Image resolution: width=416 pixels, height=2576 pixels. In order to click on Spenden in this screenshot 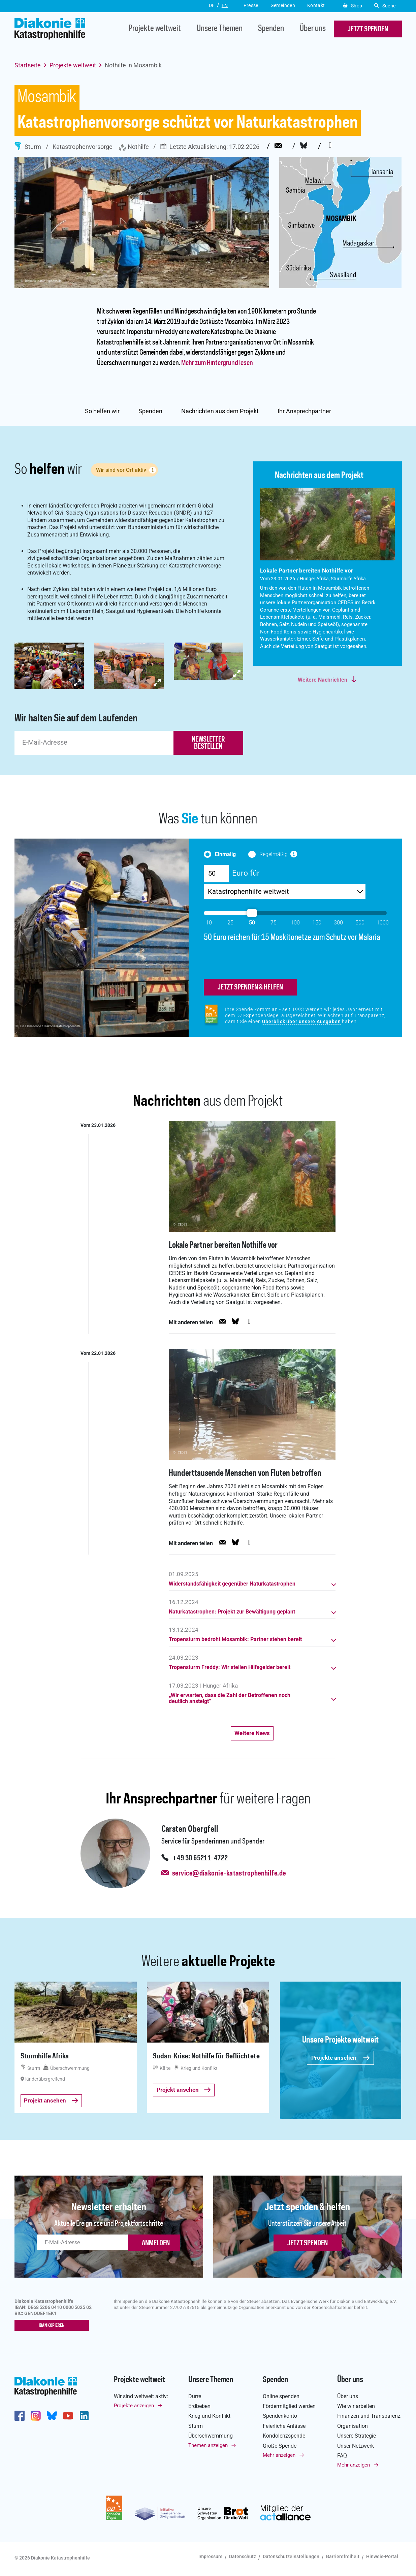, I will do `click(271, 29)`.